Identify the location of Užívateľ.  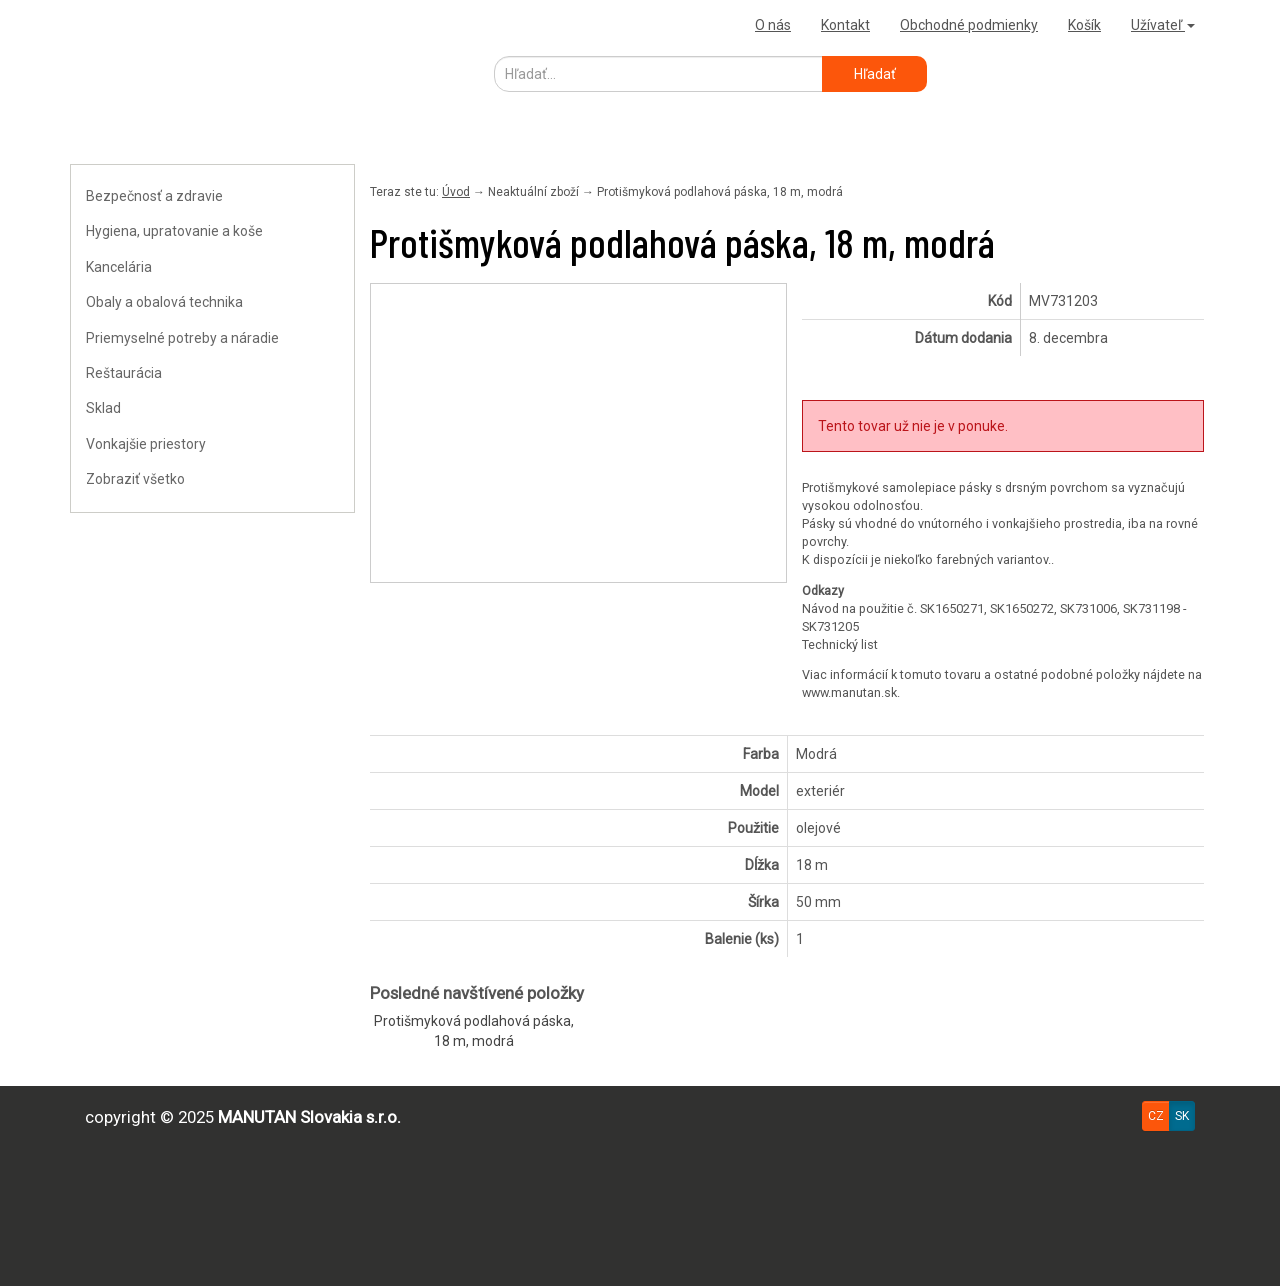
(1163, 25).